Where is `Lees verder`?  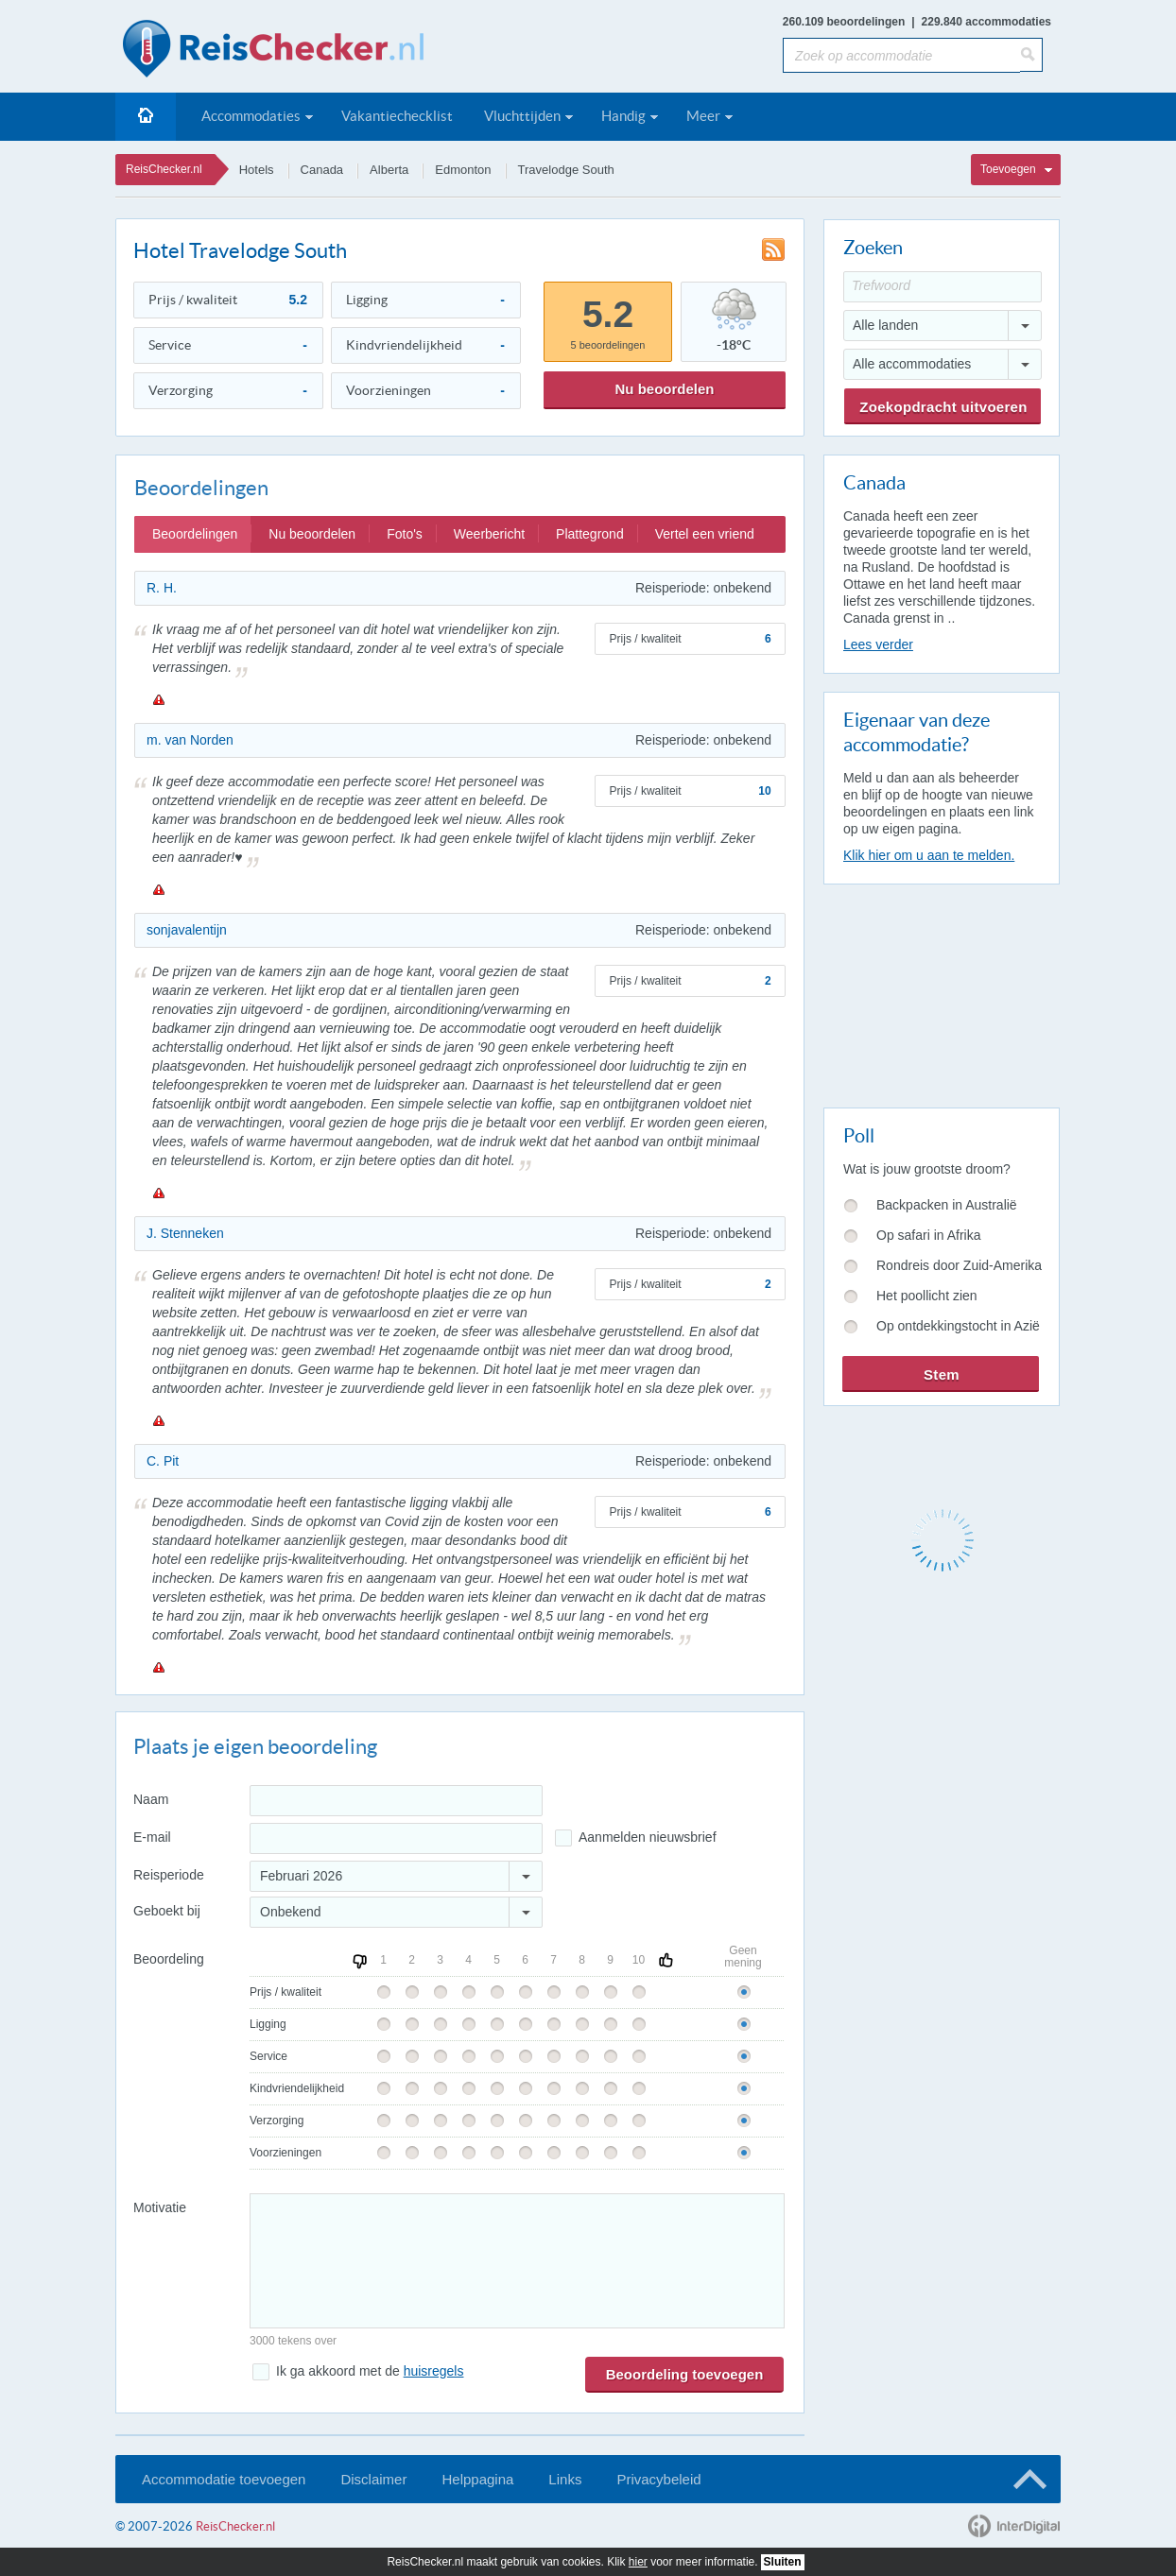
Lees verder is located at coordinates (878, 644).